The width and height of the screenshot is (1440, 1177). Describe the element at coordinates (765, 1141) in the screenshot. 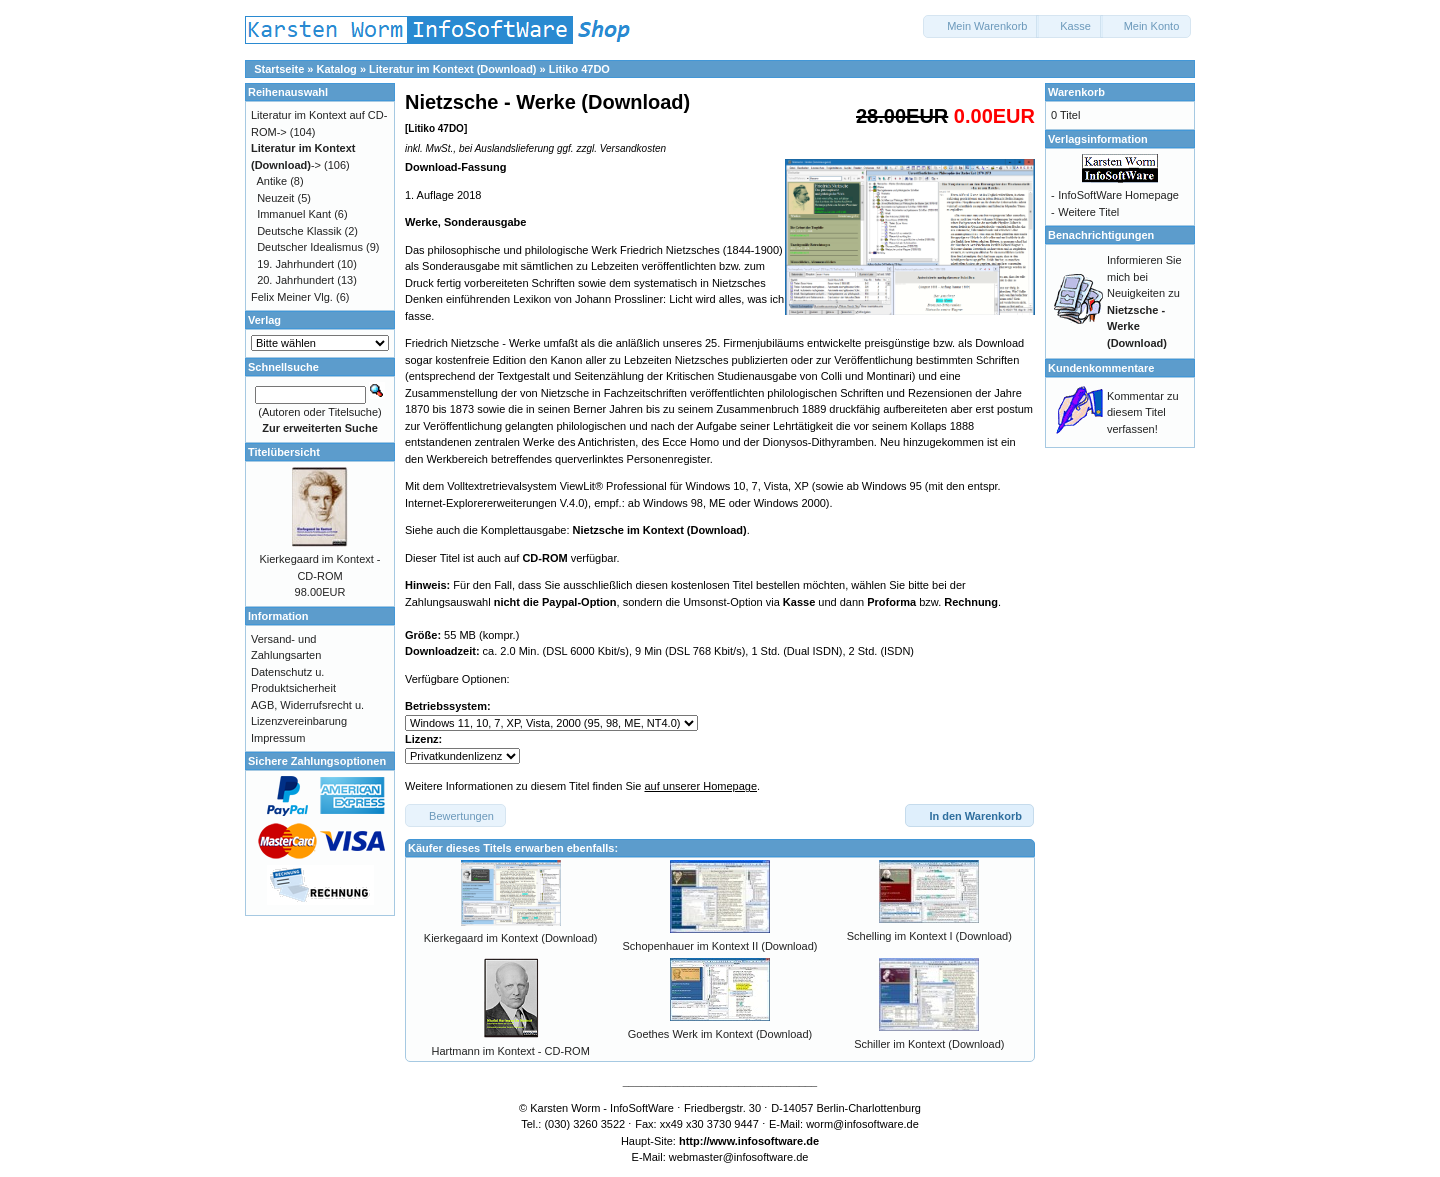

I see `www.infosoftware.de` at that location.